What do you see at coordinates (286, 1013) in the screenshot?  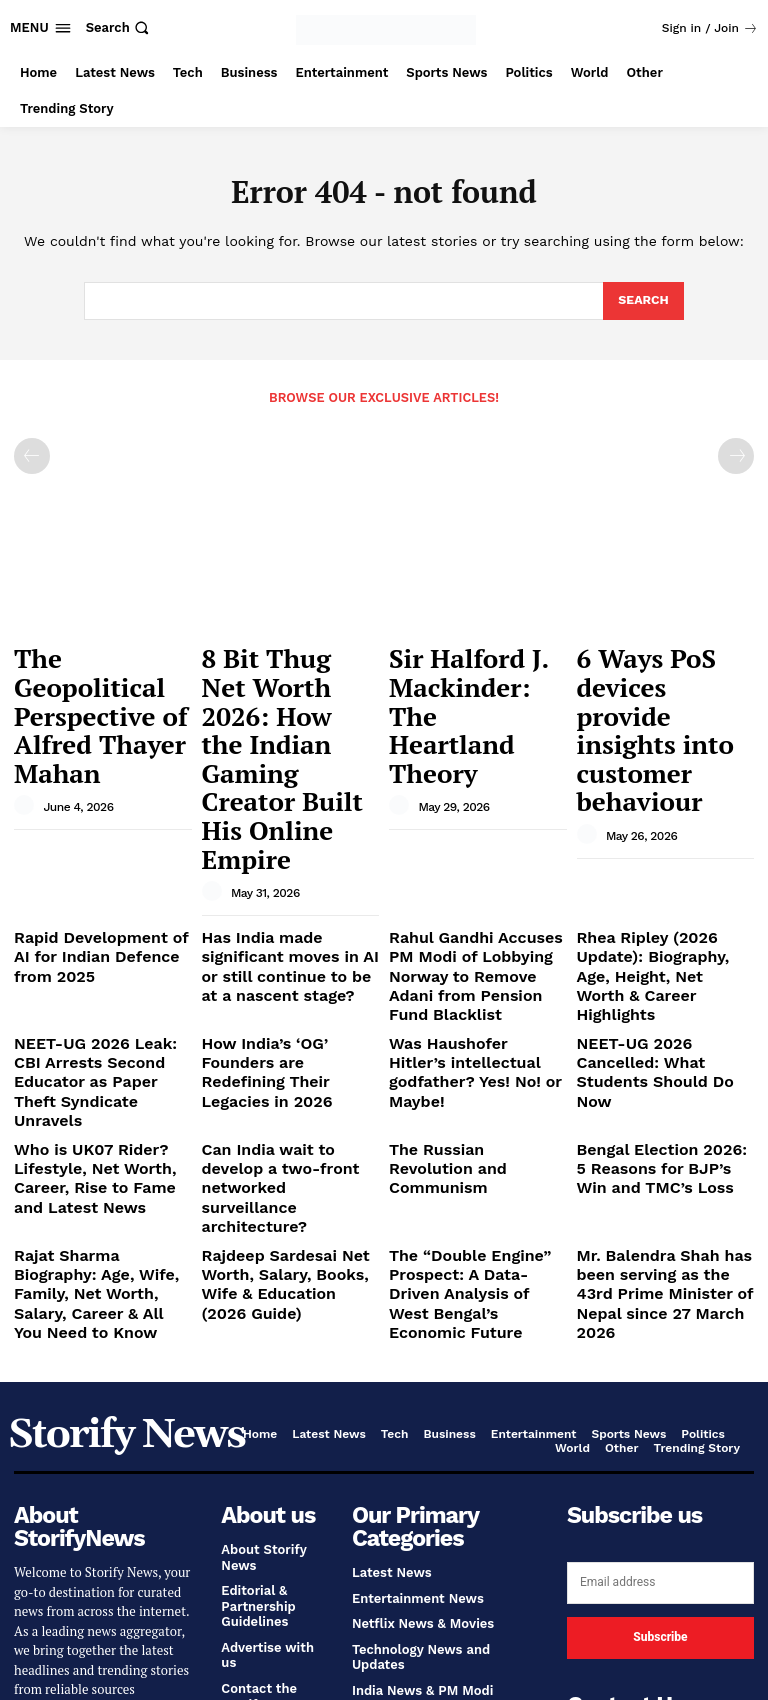 I see `Rajdeep Sardesai Net Worth, Salary, Books, Wife & Education (2026 Guide)` at bounding box center [286, 1013].